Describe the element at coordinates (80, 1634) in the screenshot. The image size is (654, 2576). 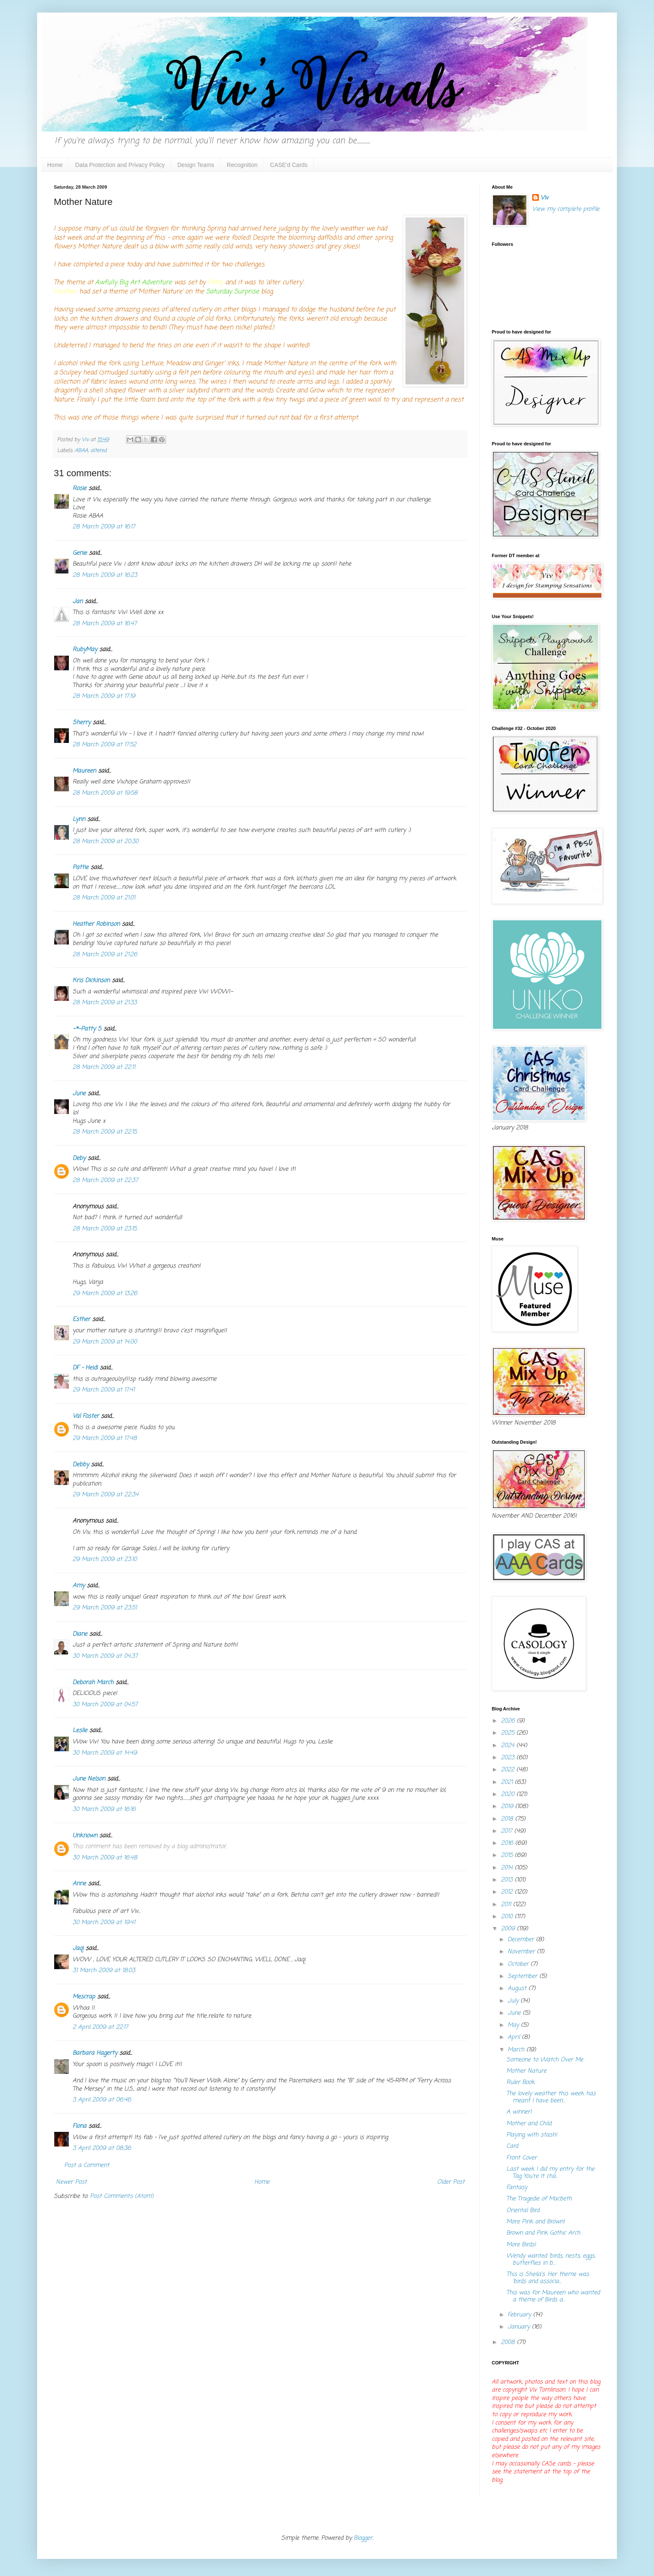
I see `Diane` at that location.